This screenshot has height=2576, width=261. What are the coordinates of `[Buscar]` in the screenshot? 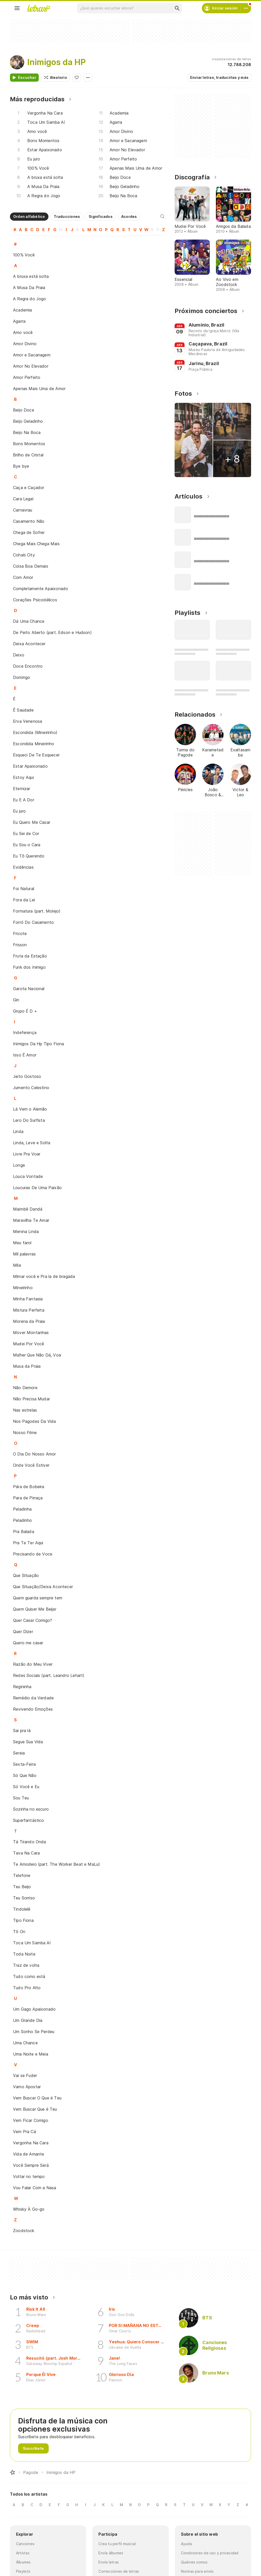 It's located at (177, 8).